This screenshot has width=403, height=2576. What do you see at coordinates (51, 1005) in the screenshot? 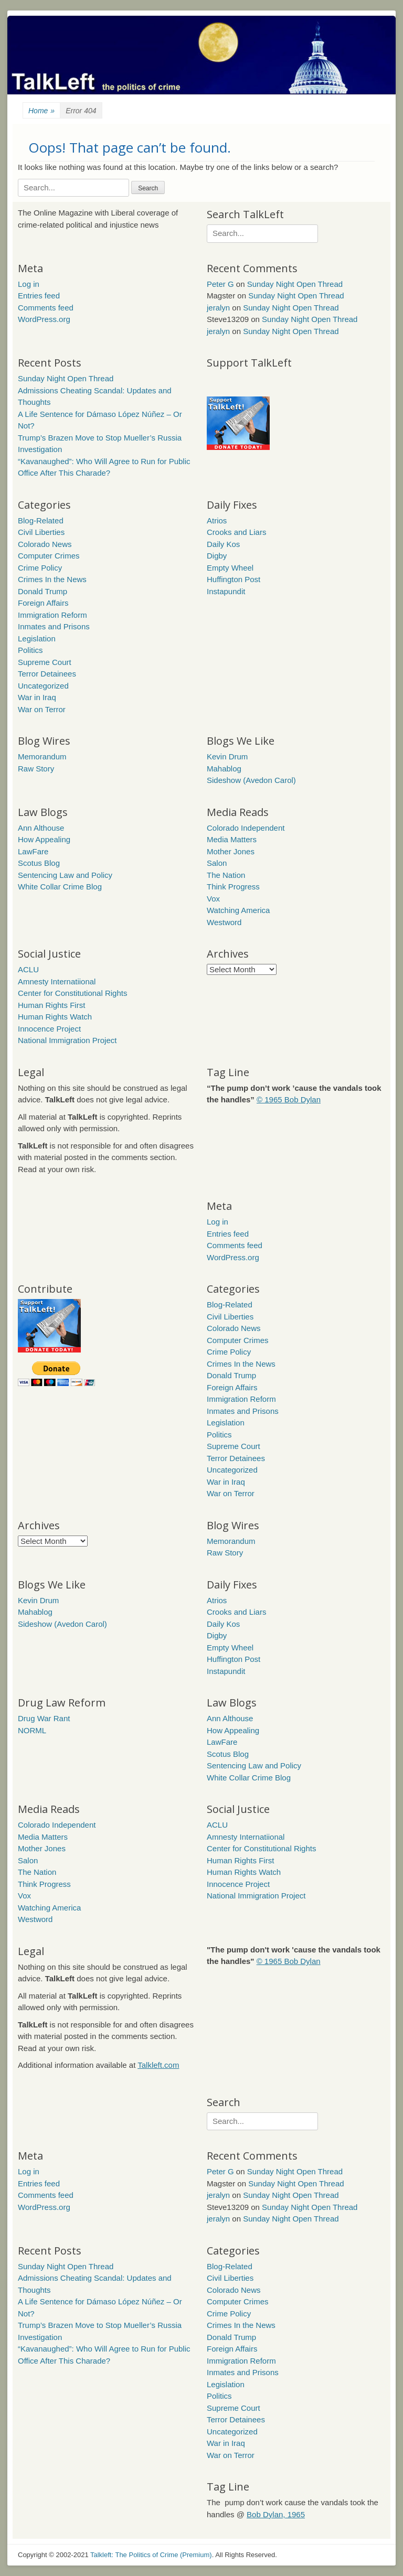
I see `Human Rights First` at bounding box center [51, 1005].